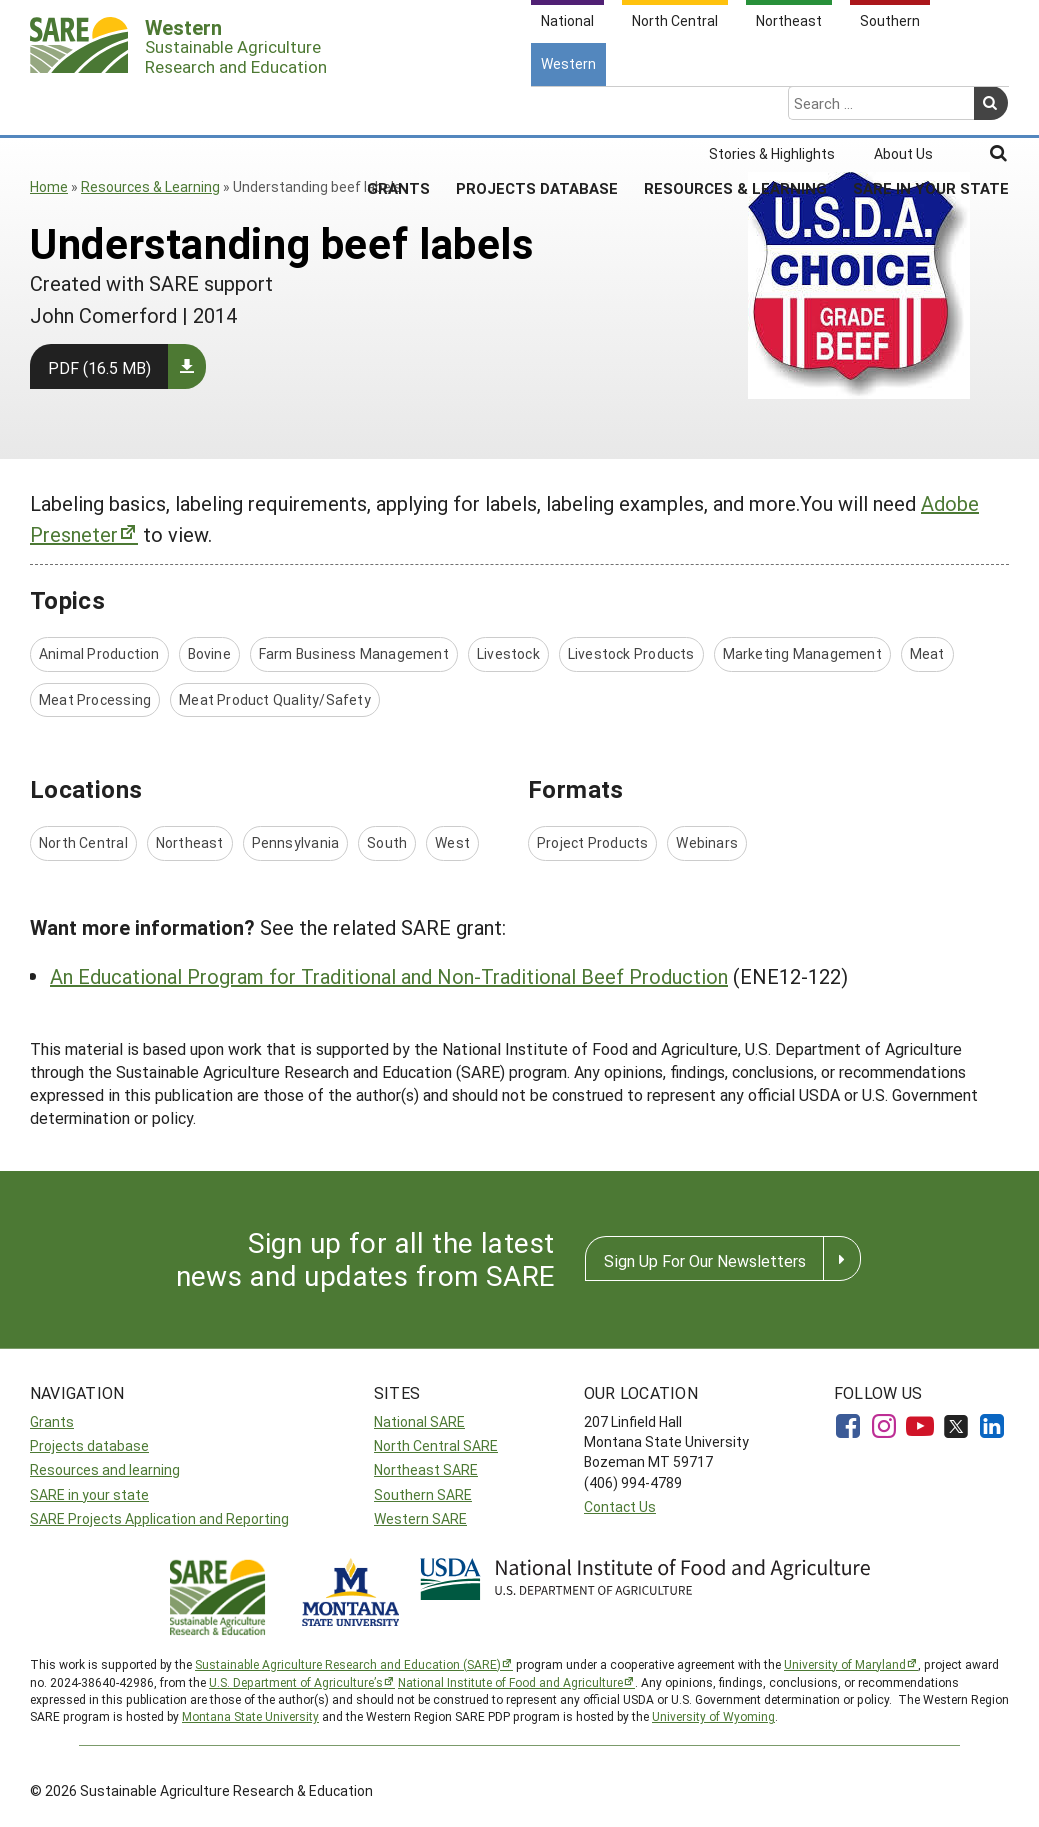 The width and height of the screenshot is (1039, 1827). I want to click on Livestock Products, so click(631, 653).